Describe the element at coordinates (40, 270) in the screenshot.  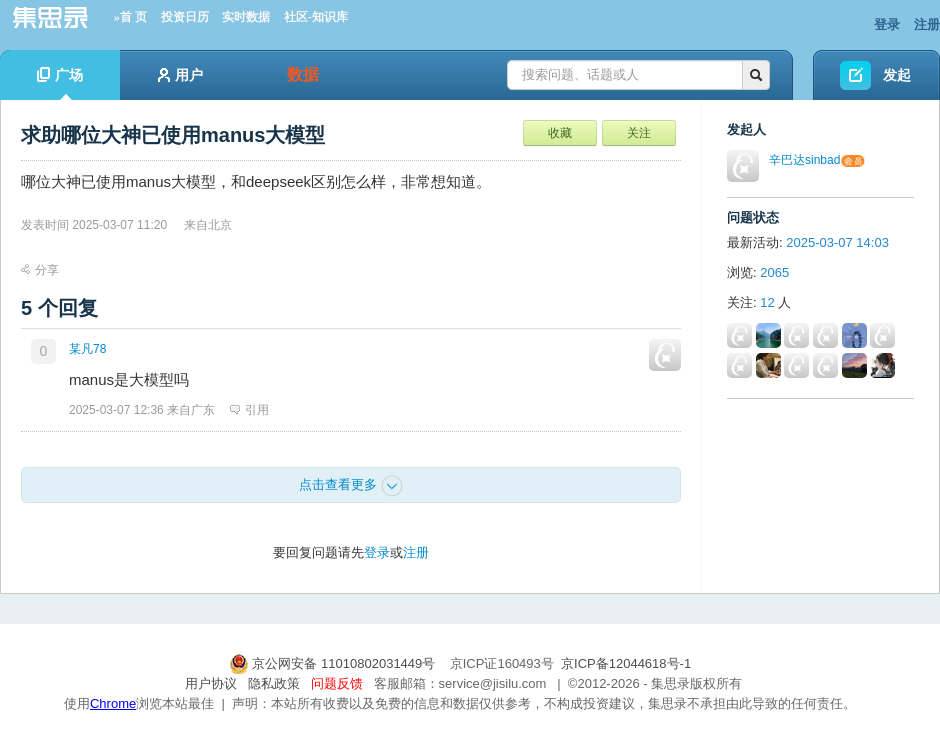
I see `分享` at that location.